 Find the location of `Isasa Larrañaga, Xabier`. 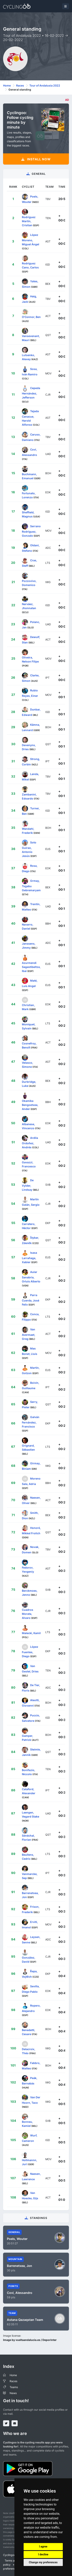

Isasa Larrañaga, Xabier is located at coordinates (29, 1257).